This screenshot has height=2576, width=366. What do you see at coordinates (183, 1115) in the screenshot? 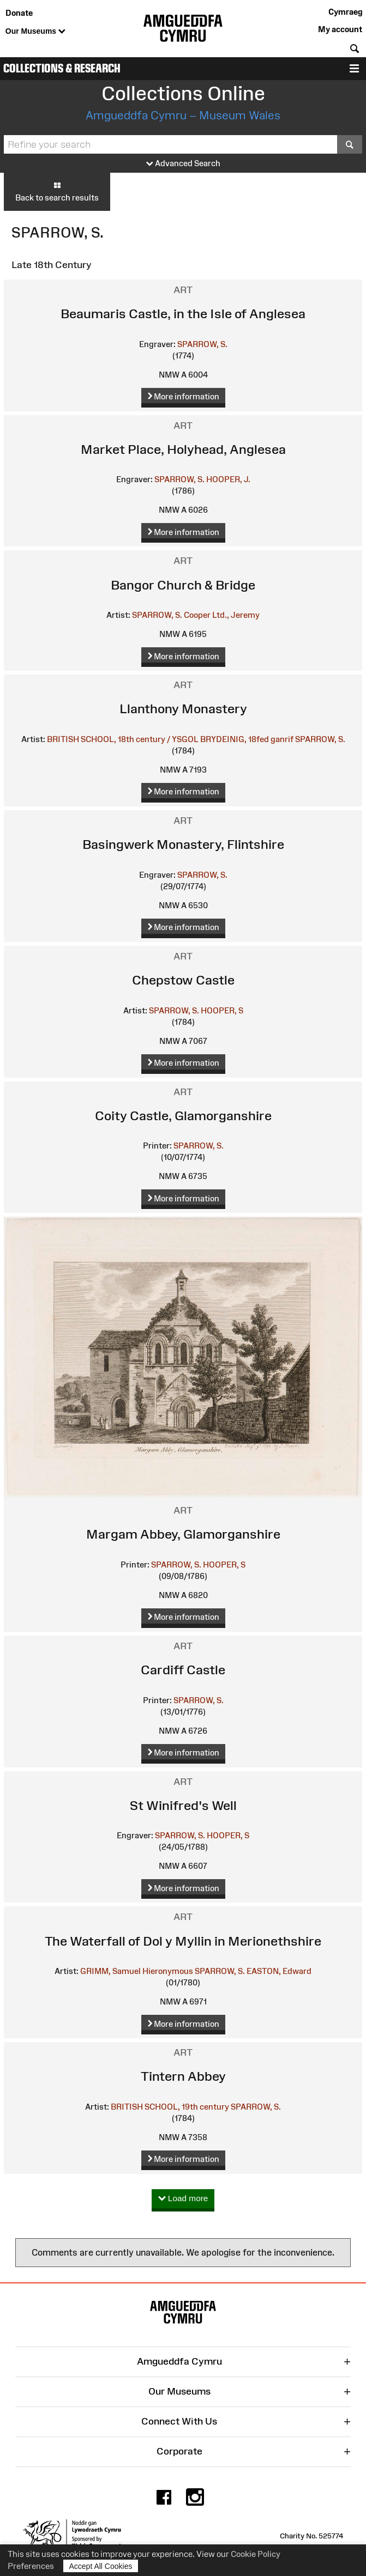
I see `Coity Castle, Glamorganshire` at bounding box center [183, 1115].